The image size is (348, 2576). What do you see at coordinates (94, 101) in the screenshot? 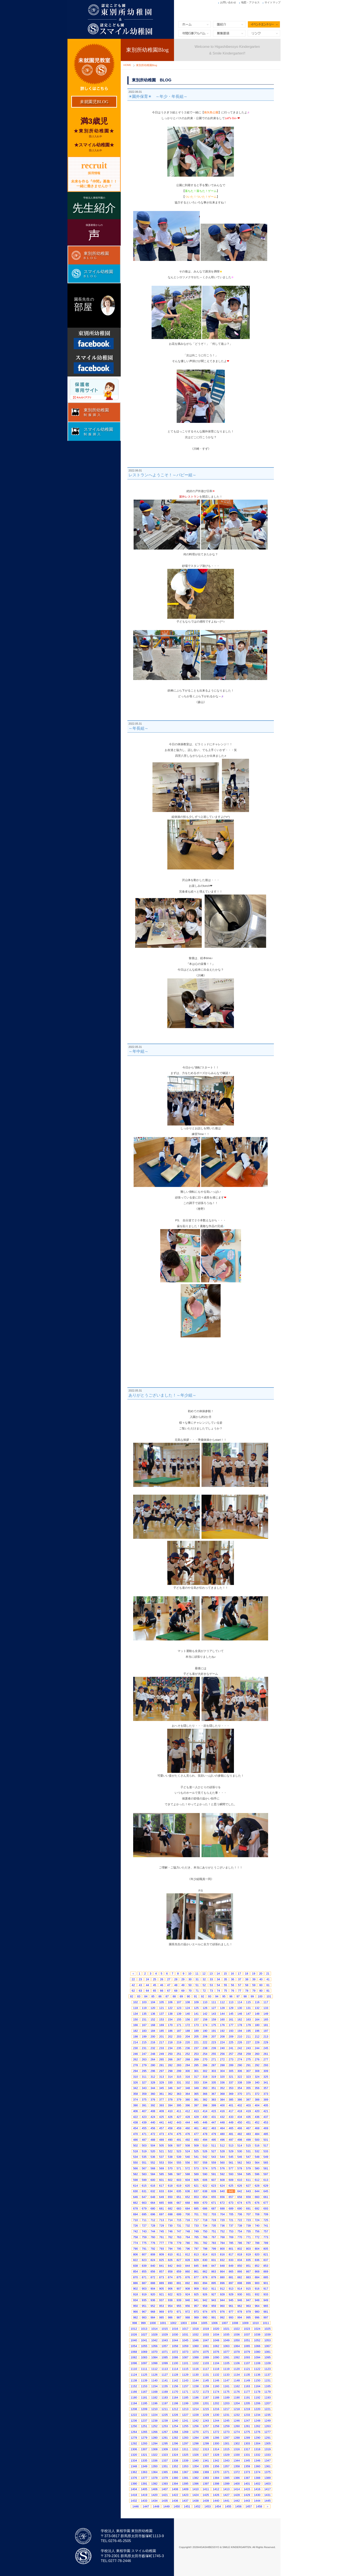
I see `未就園児BLOG` at bounding box center [94, 101].